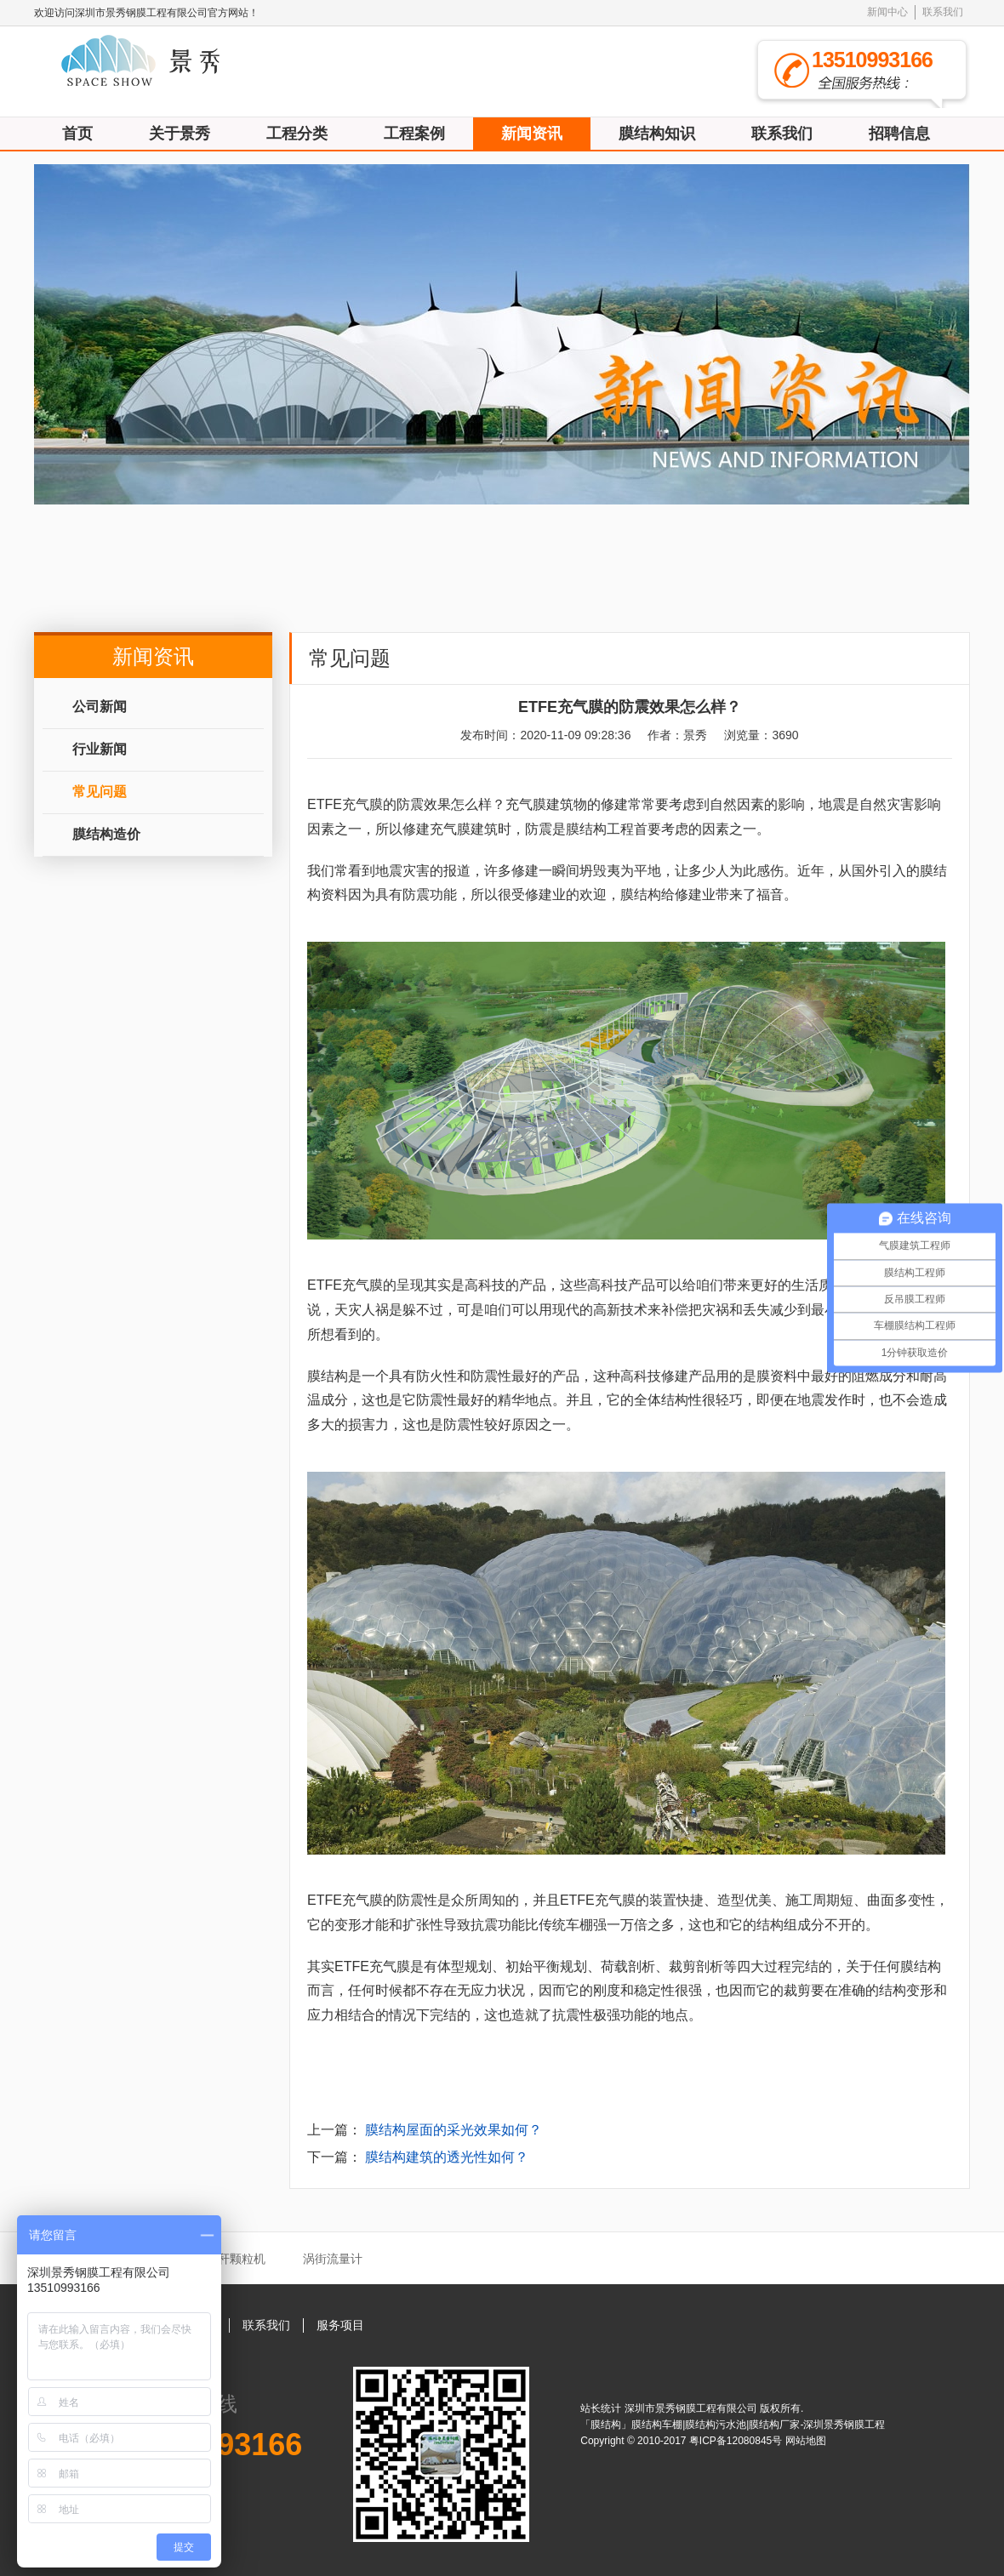  Describe the element at coordinates (942, 12) in the screenshot. I see `联系我们` at that location.